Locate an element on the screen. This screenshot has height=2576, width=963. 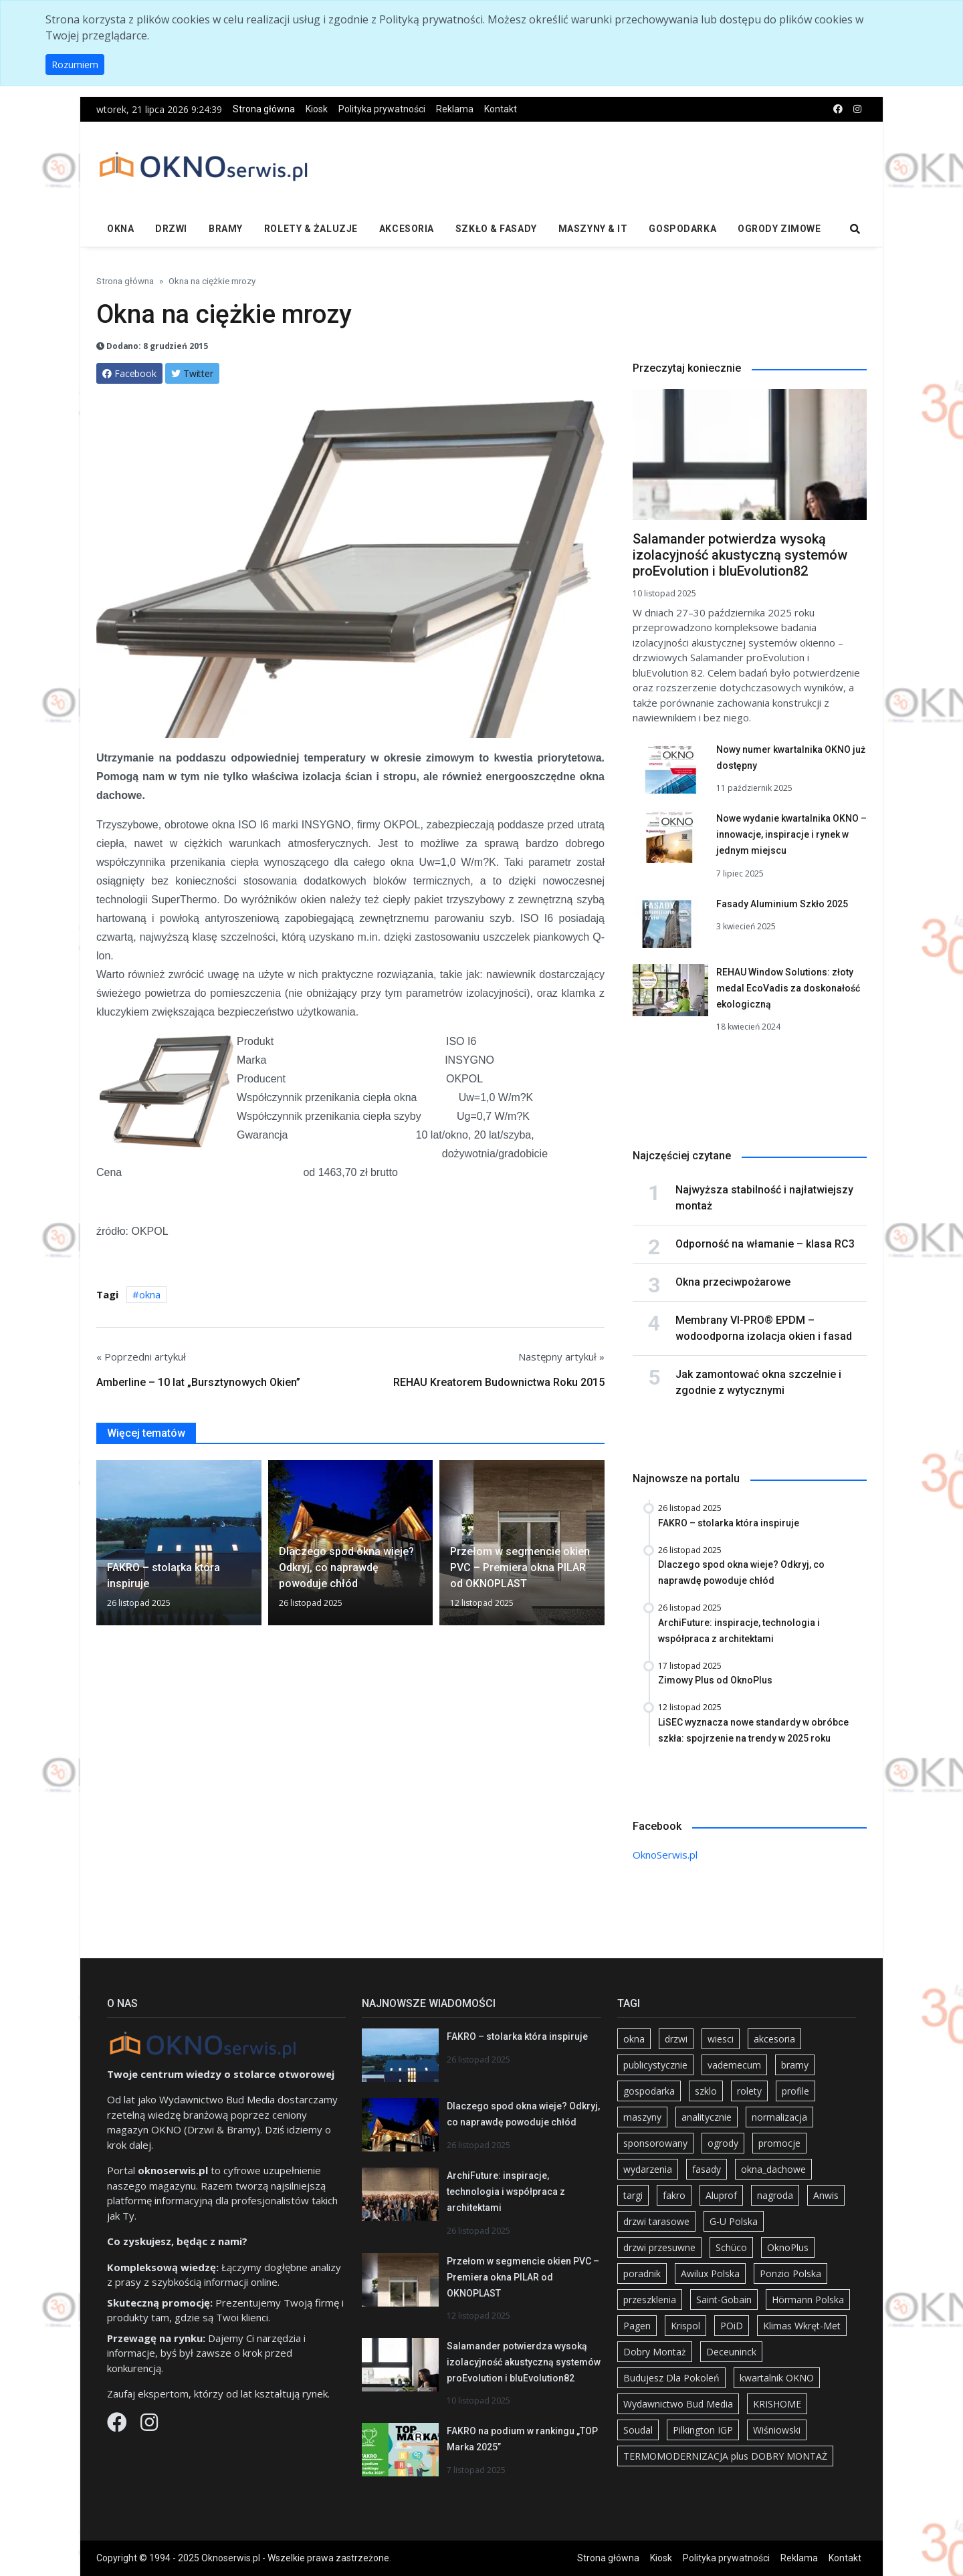
drzwi tarasowe is located at coordinates (656, 2221).